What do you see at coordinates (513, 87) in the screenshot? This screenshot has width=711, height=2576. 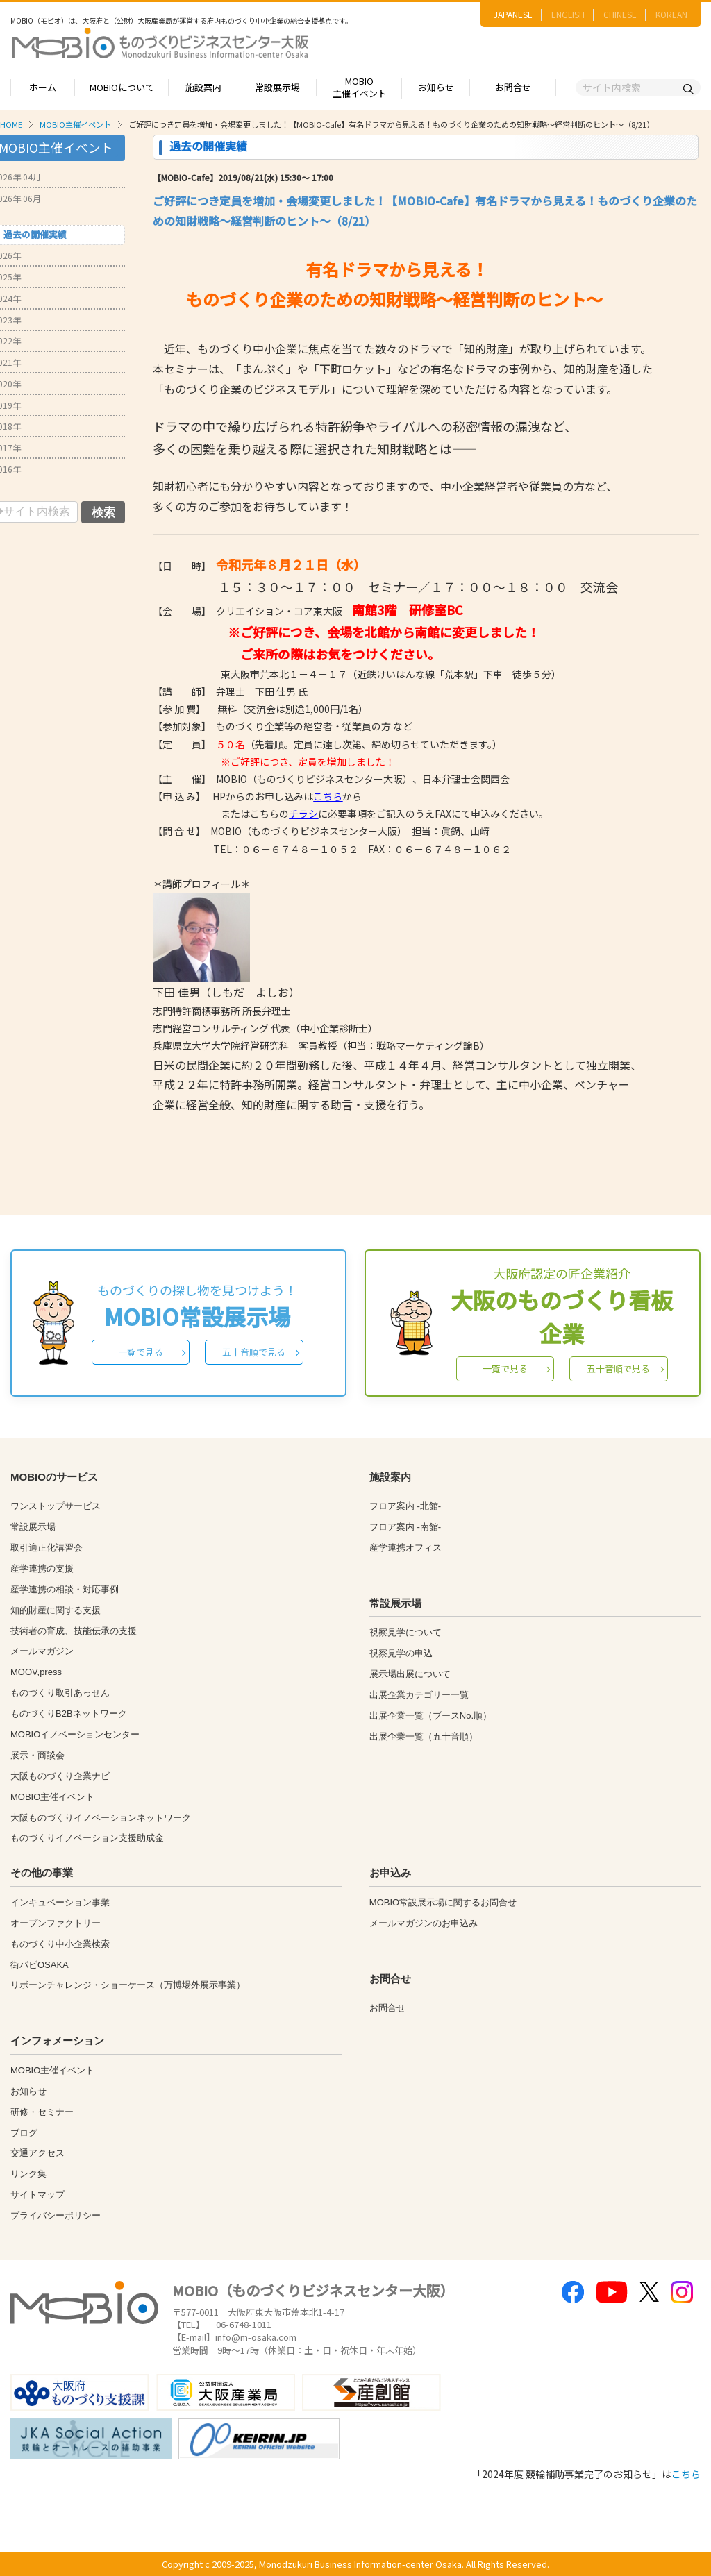 I see `お問合せ` at bounding box center [513, 87].